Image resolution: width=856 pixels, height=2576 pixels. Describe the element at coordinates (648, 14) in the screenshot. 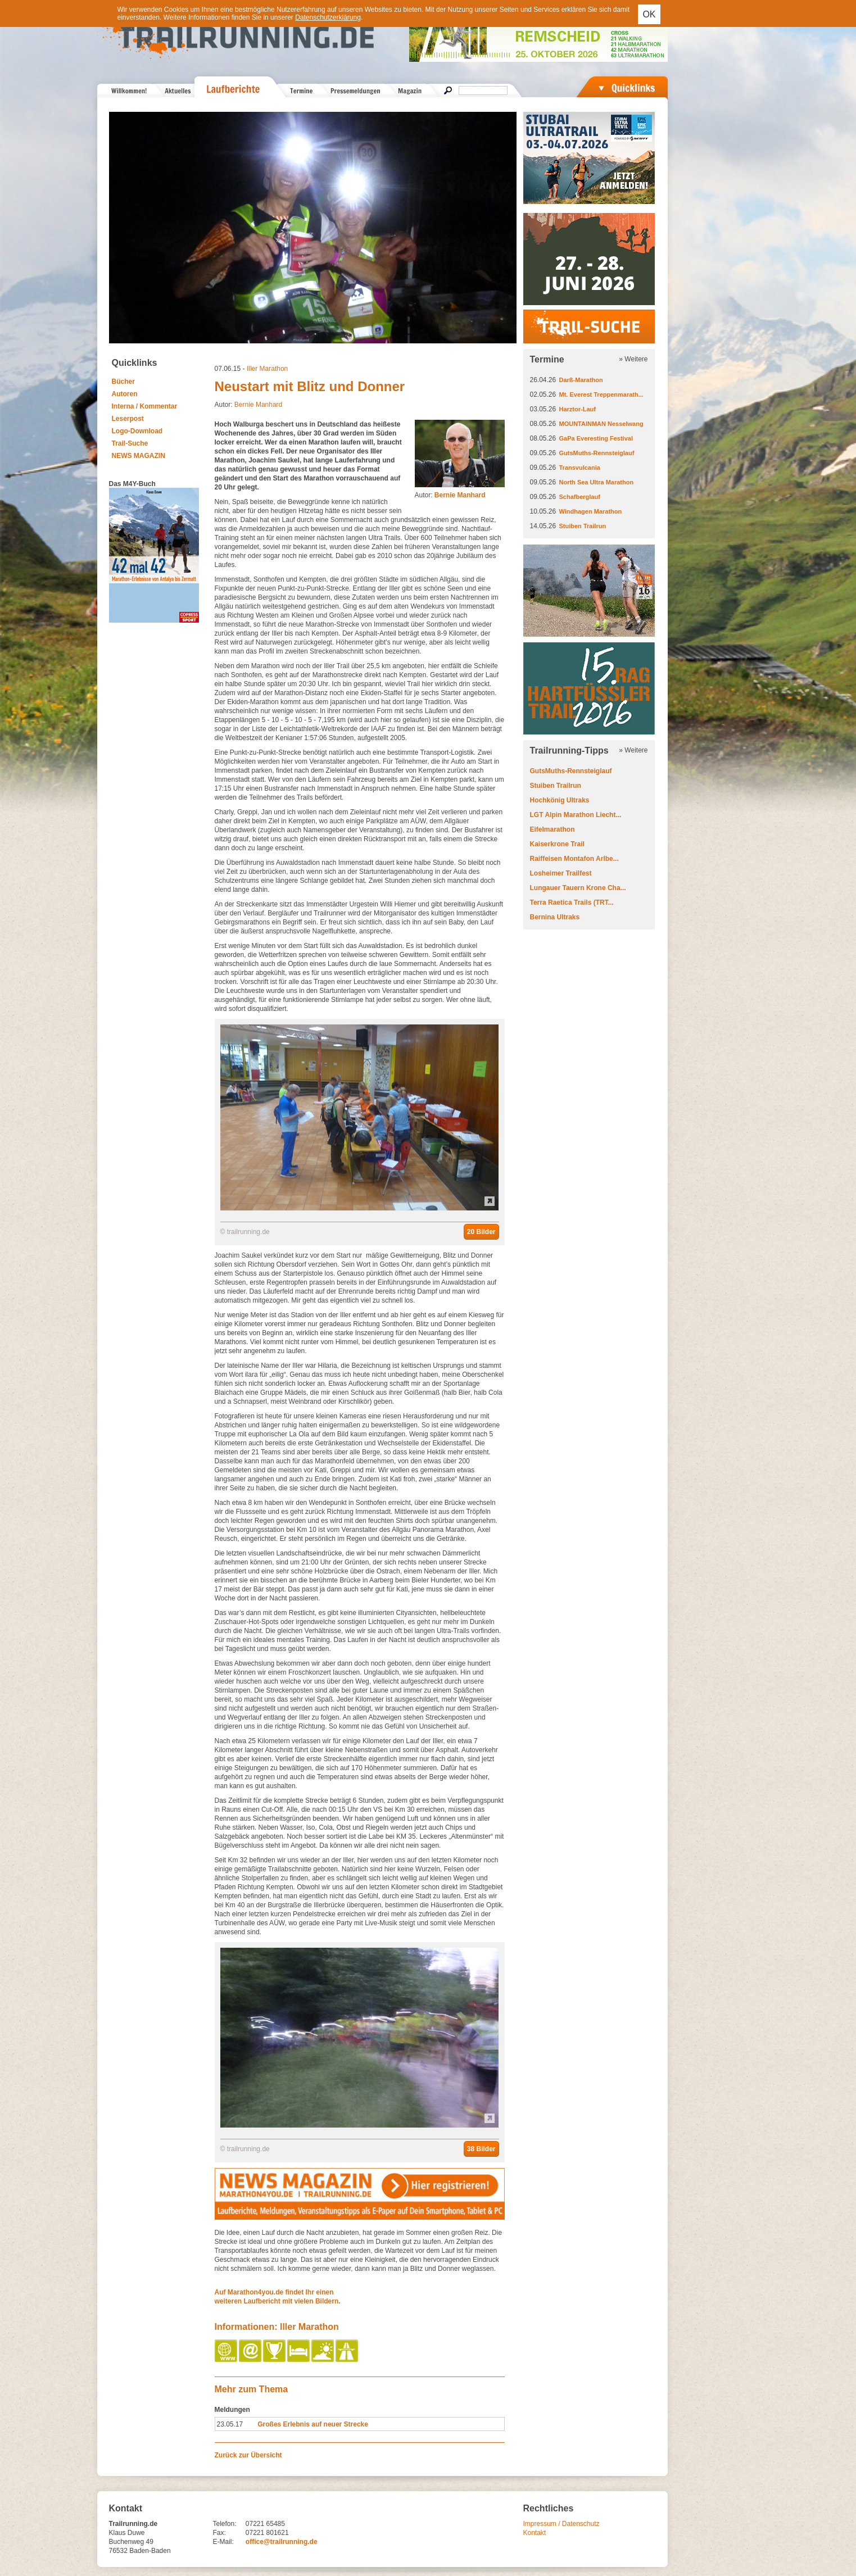

I see `OK` at that location.